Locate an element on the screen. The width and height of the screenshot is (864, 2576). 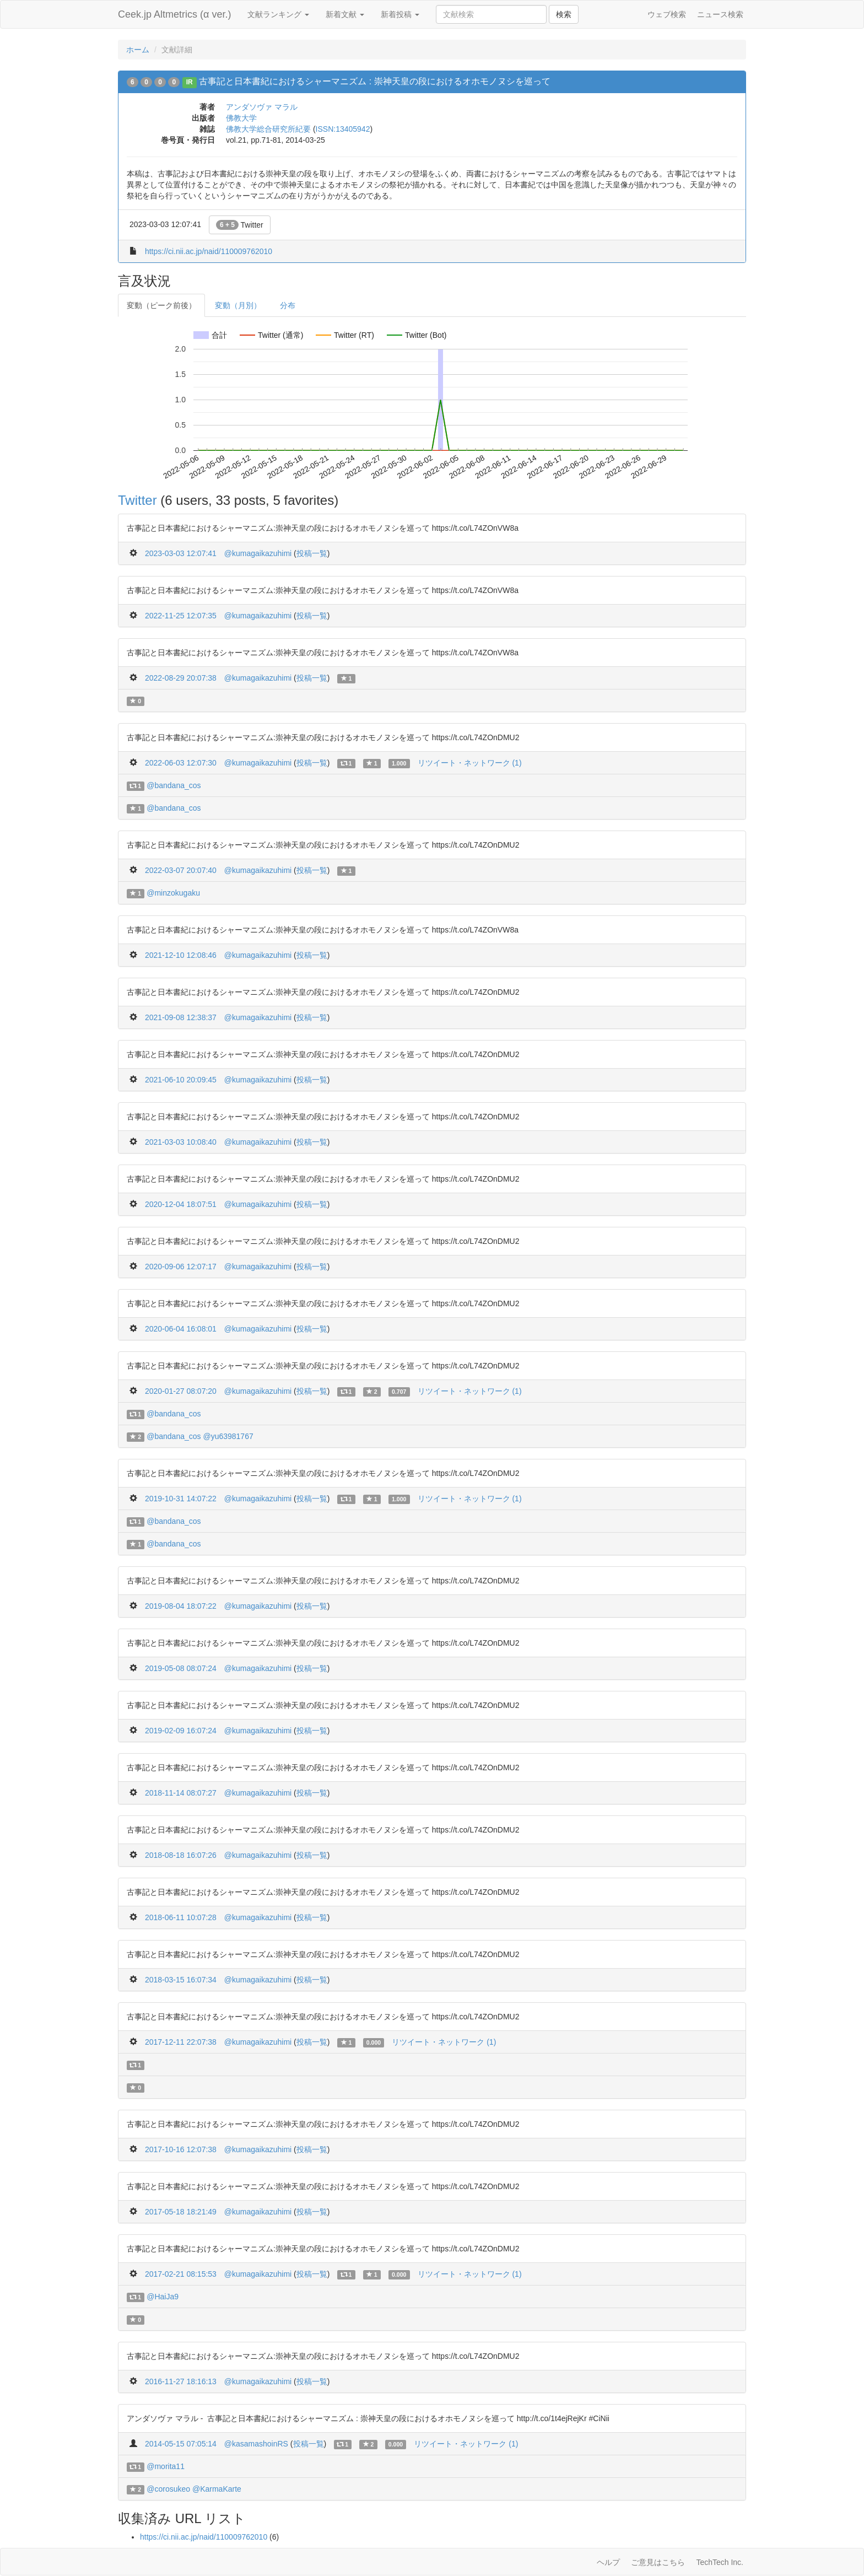
アンダソヴァ マラル is located at coordinates (262, 107).